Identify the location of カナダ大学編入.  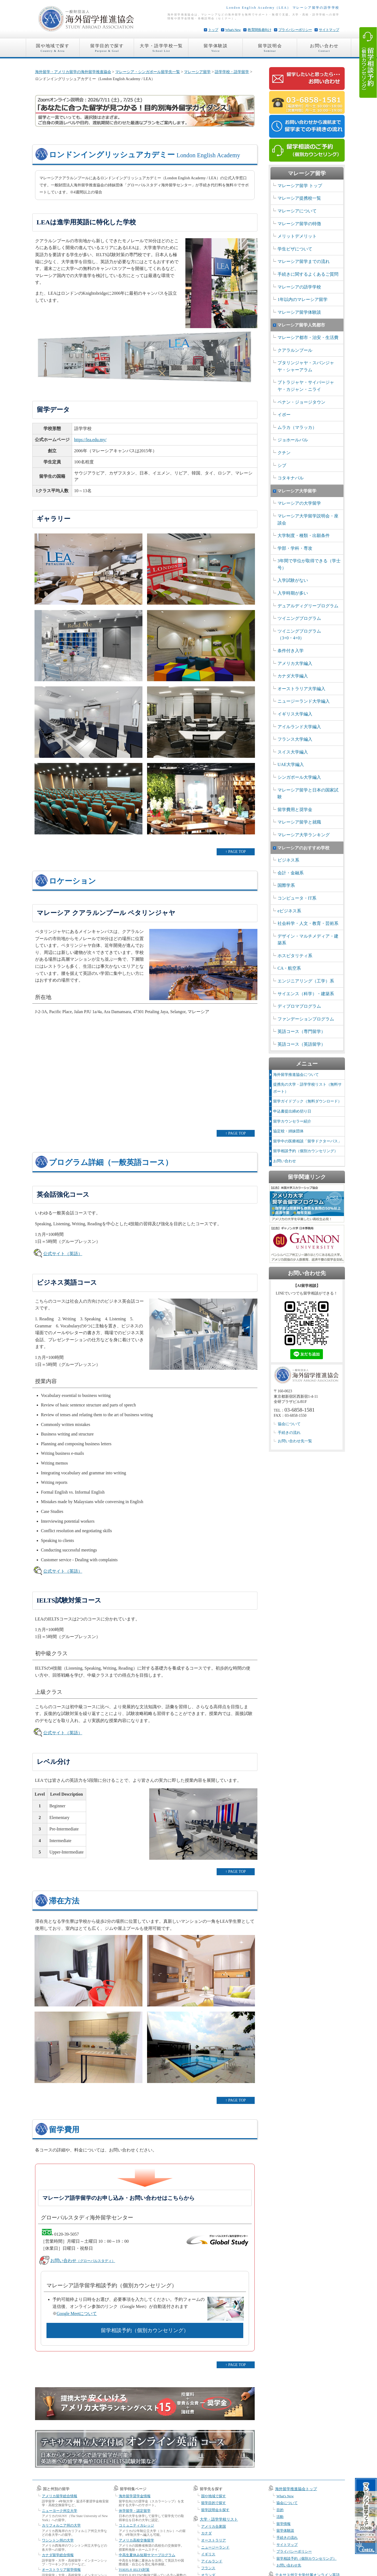
(293, 676).